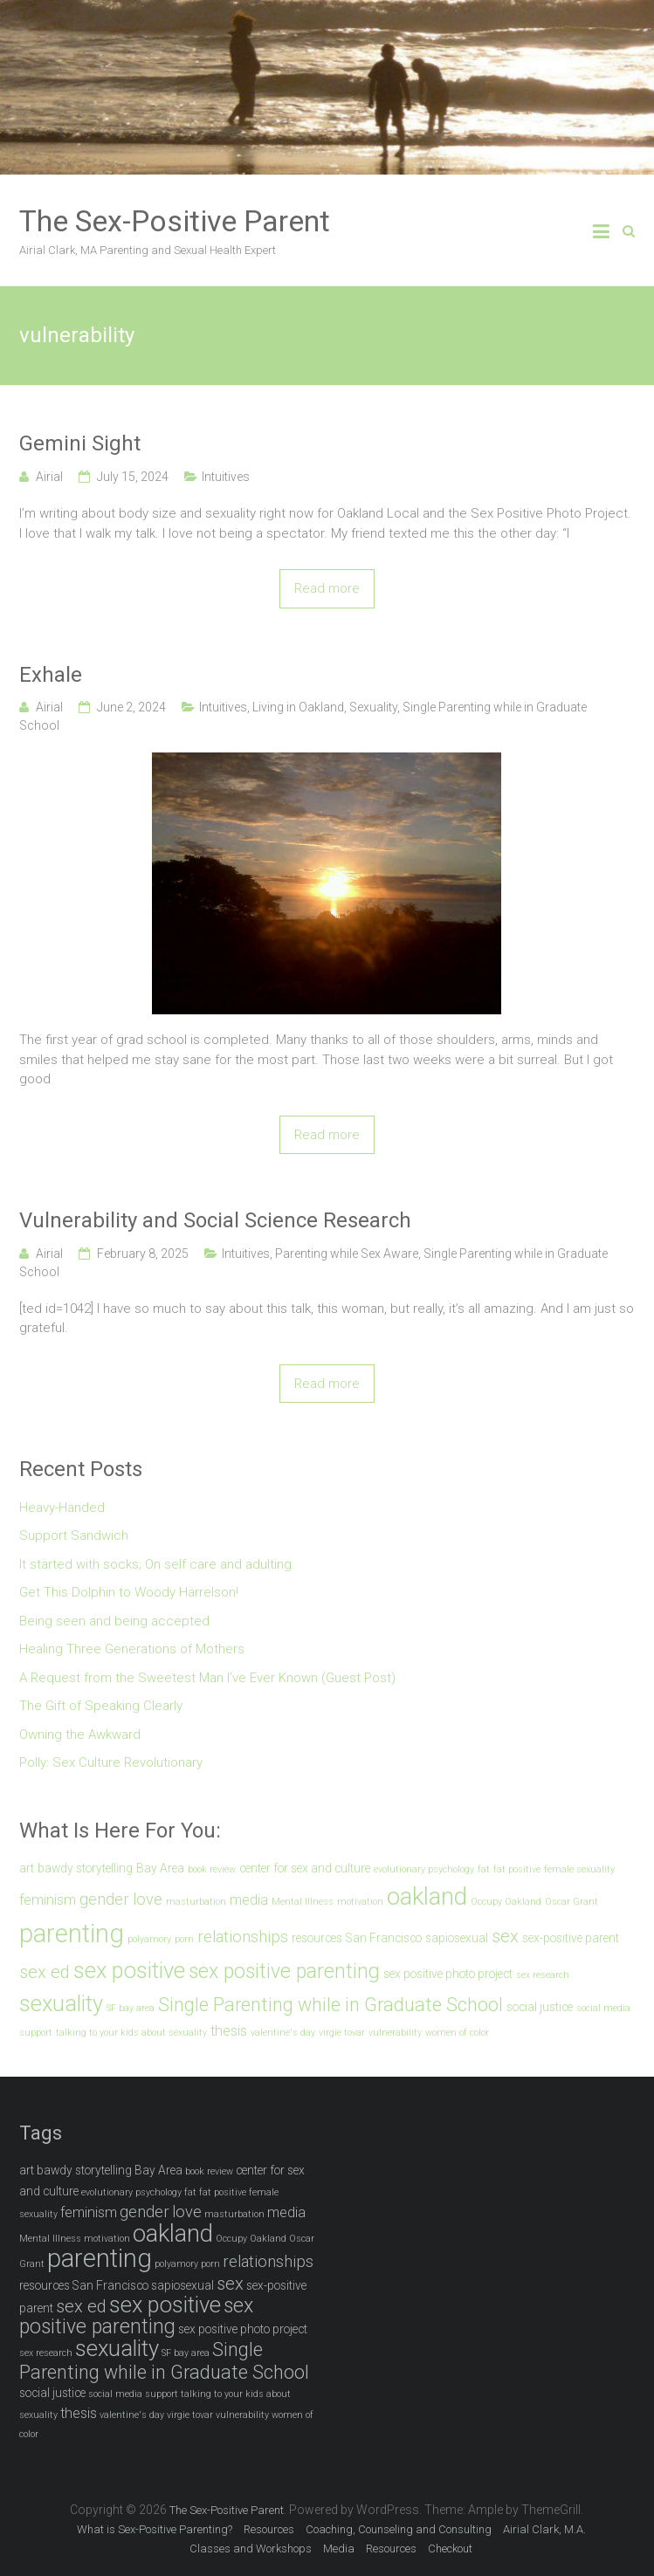  Describe the element at coordinates (544, 2529) in the screenshot. I see `Airial Clark, M.A.` at that location.